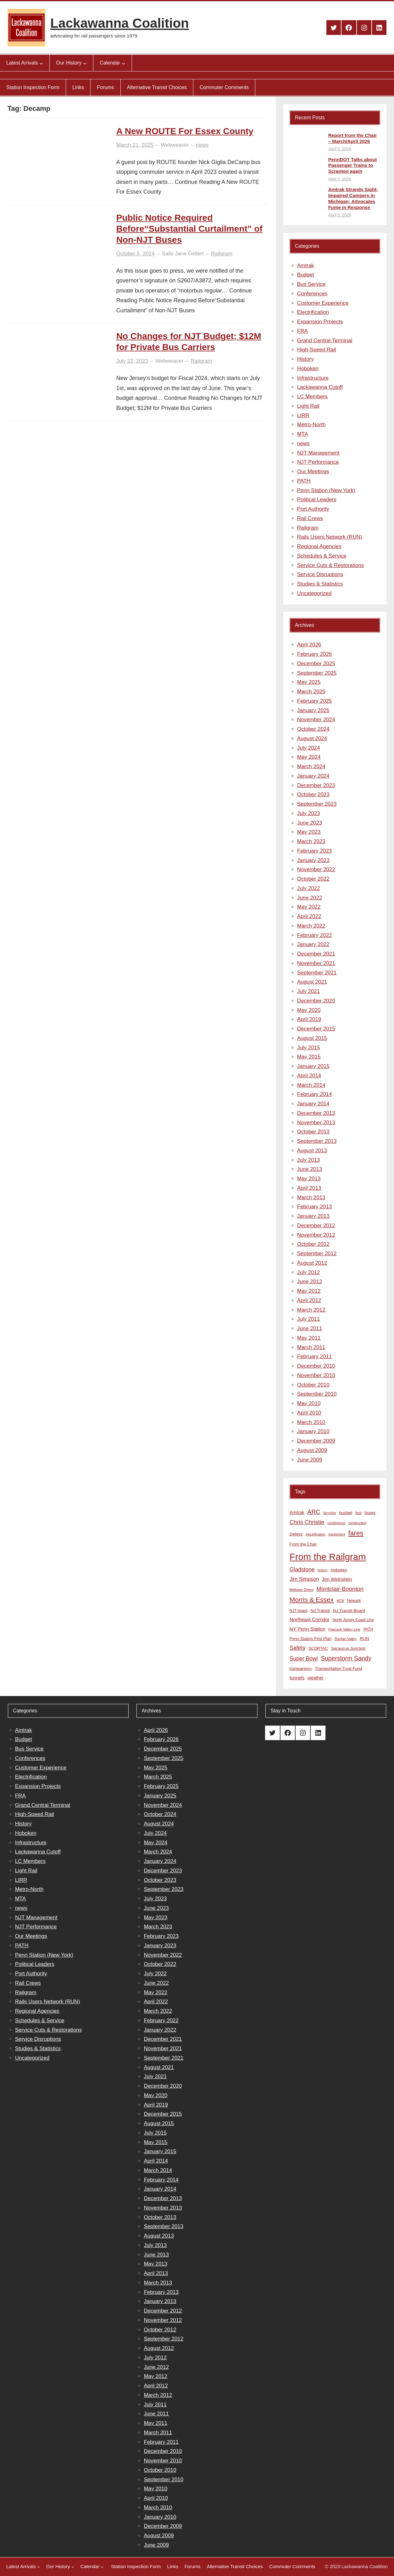  Describe the element at coordinates (310, 518) in the screenshot. I see `Rail Crews` at that location.